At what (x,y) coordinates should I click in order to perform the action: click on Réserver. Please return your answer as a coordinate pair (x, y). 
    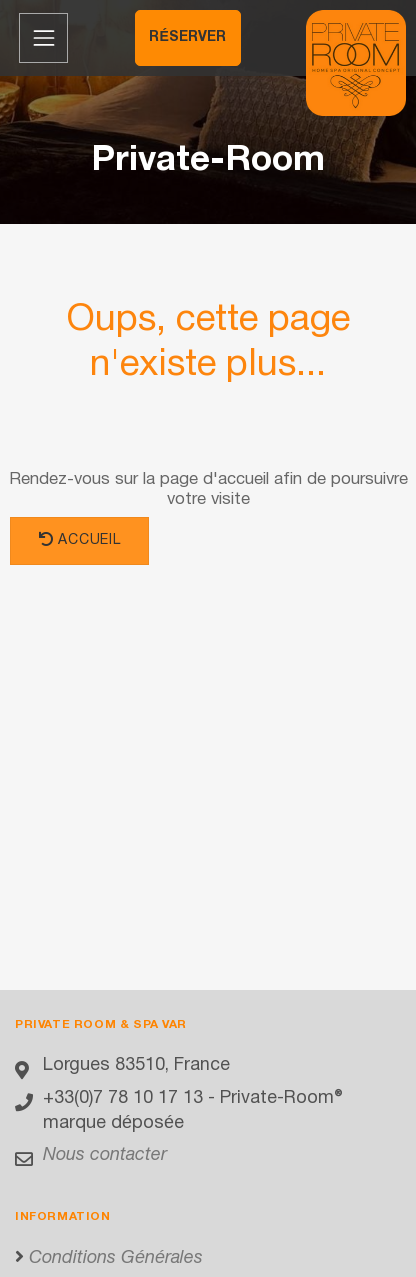
    Looking at the image, I should click on (187, 37).